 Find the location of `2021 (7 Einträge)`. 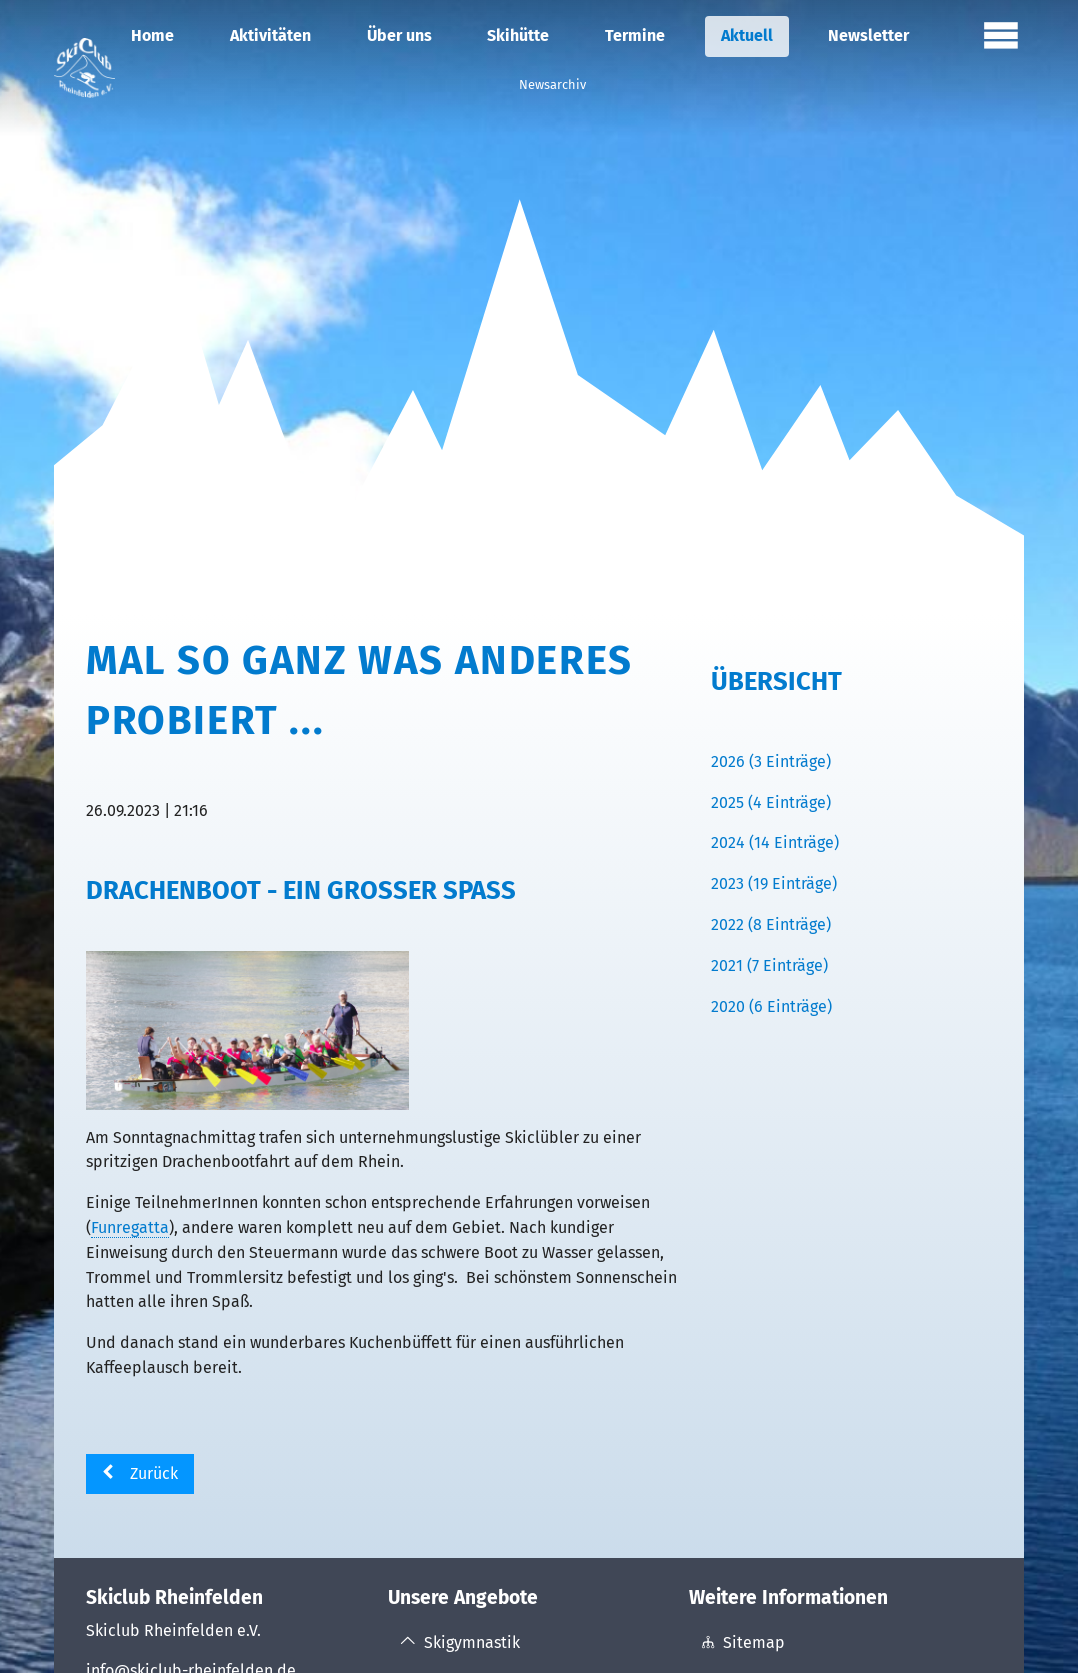

2021 (7 Einträge) is located at coordinates (769, 965).